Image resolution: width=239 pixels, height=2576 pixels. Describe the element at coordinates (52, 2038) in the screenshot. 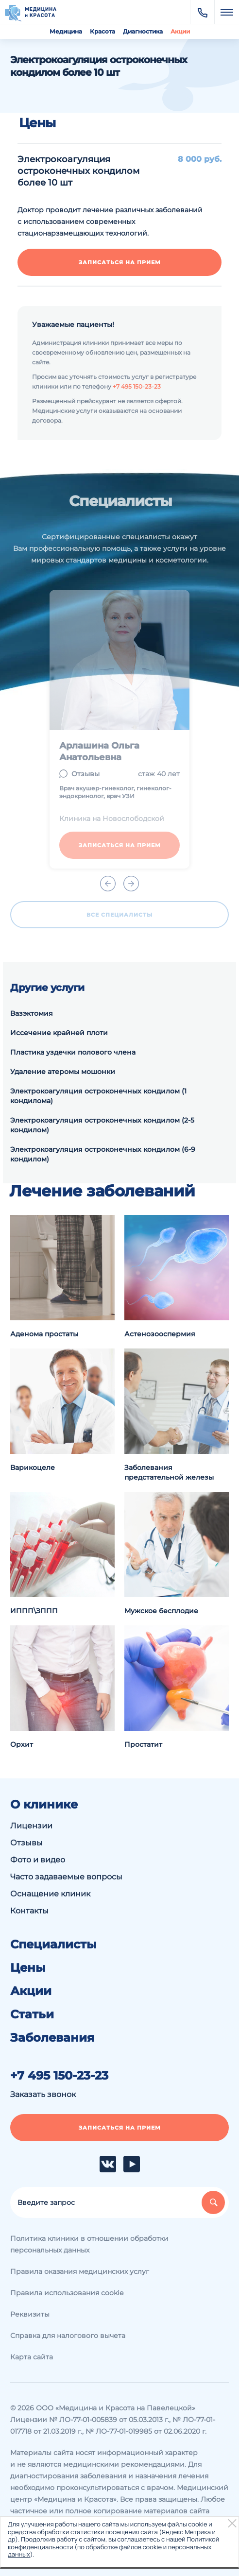

I see `Заболевания` at that location.